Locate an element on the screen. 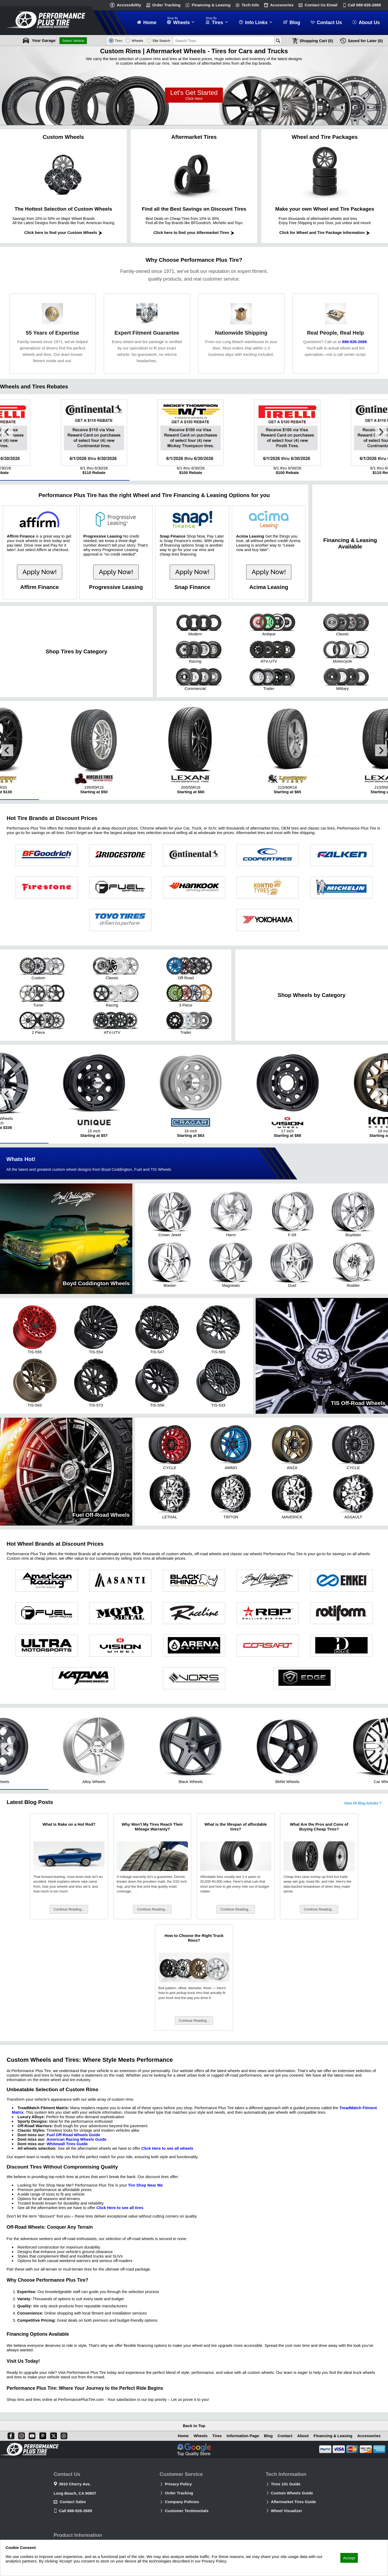 Image resolution: width=388 pixels, height=2576 pixels. Later is located at coordinates (365, 40).